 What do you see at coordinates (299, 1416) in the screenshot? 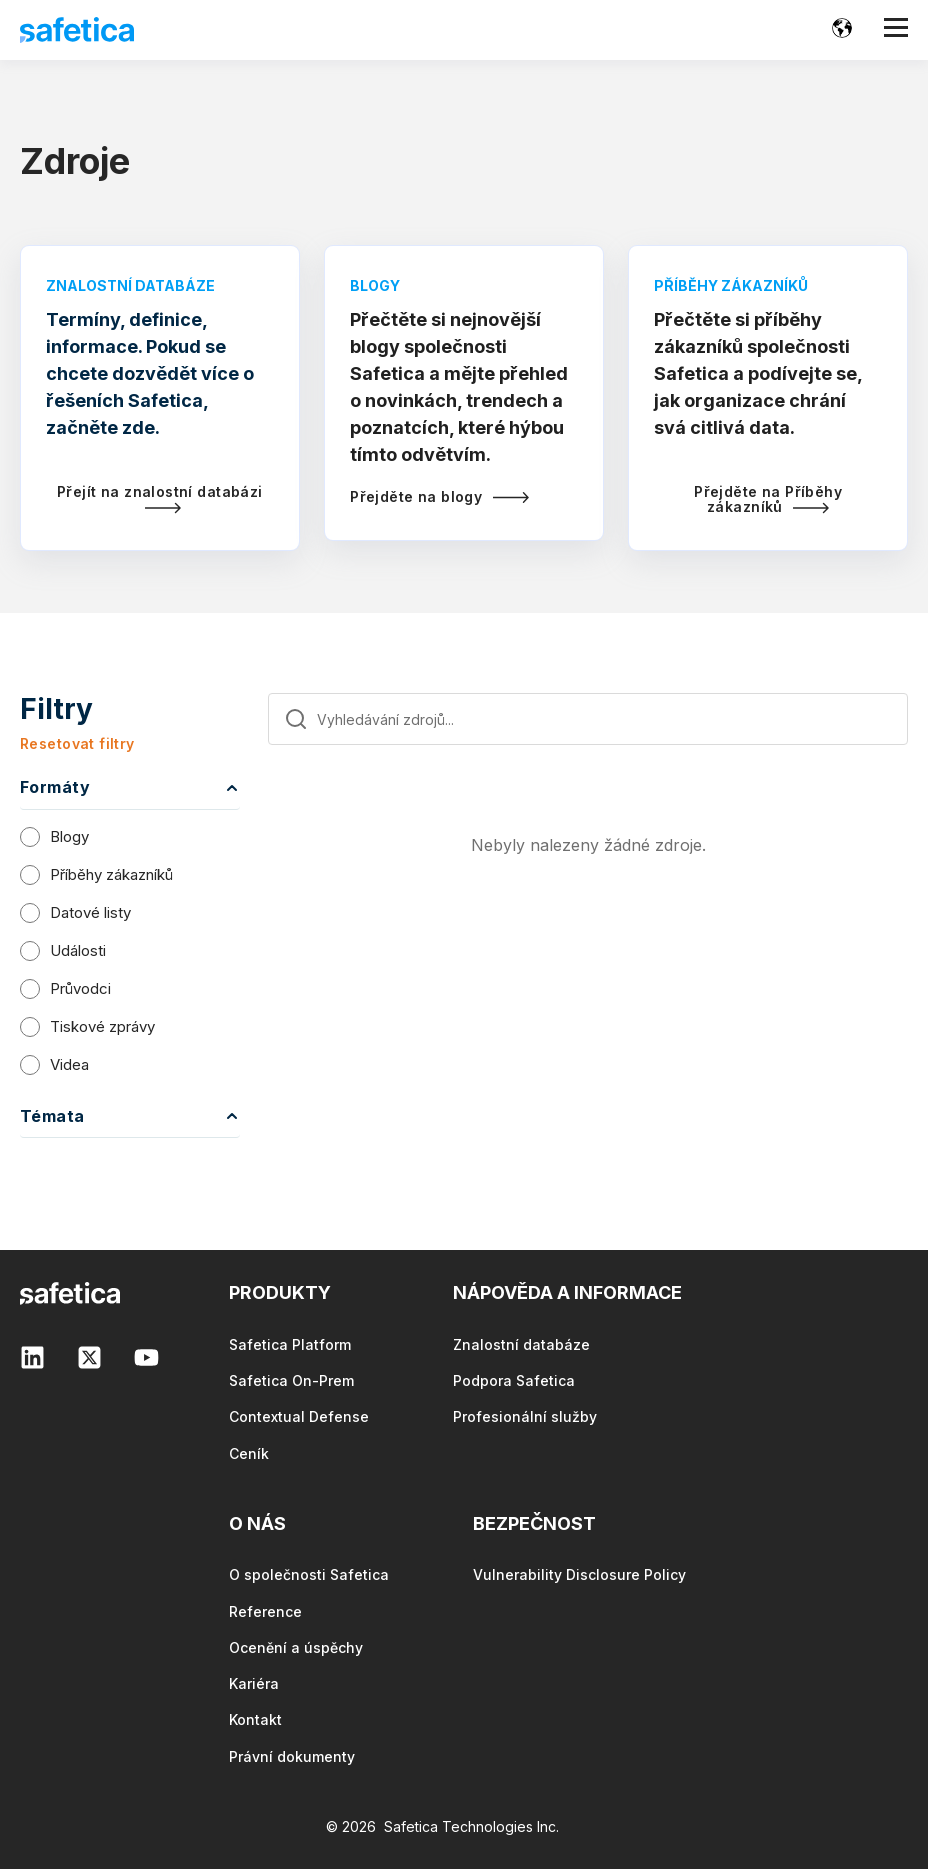
I see `Contextual Defense` at bounding box center [299, 1416].